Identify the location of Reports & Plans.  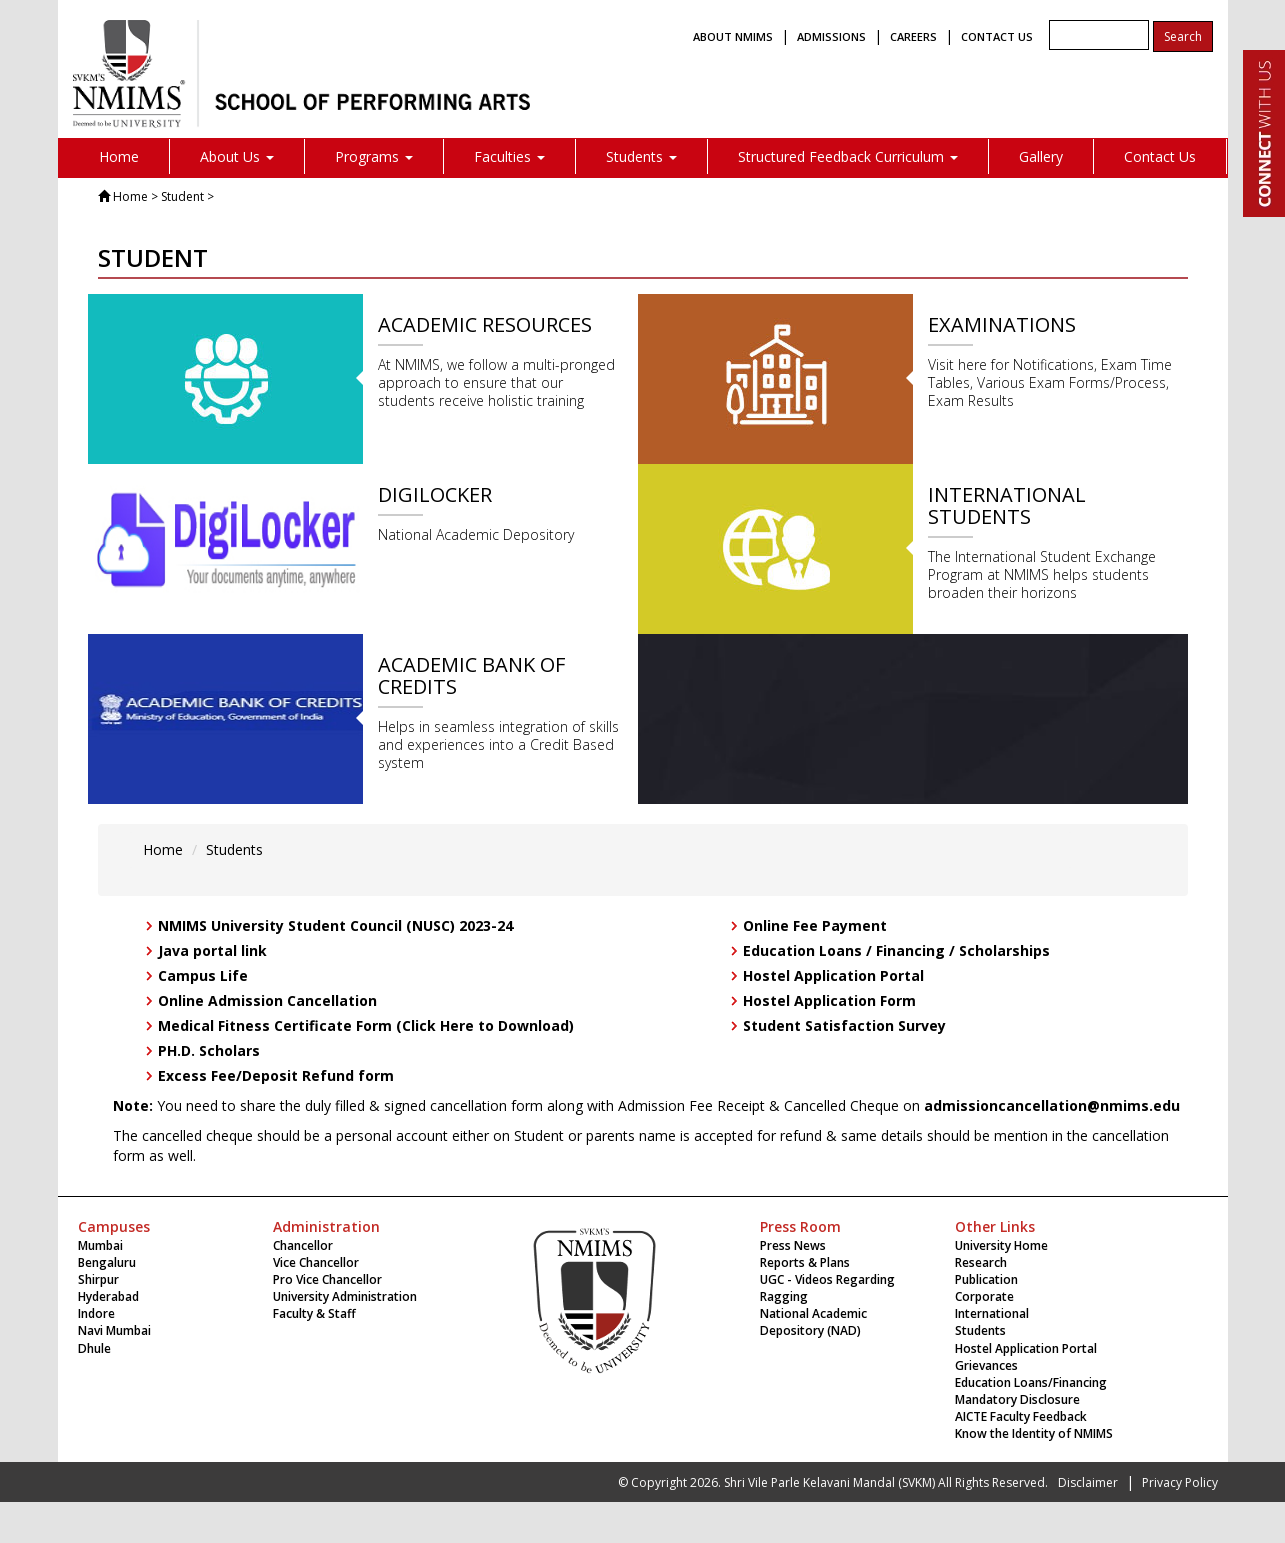
(805, 1262).